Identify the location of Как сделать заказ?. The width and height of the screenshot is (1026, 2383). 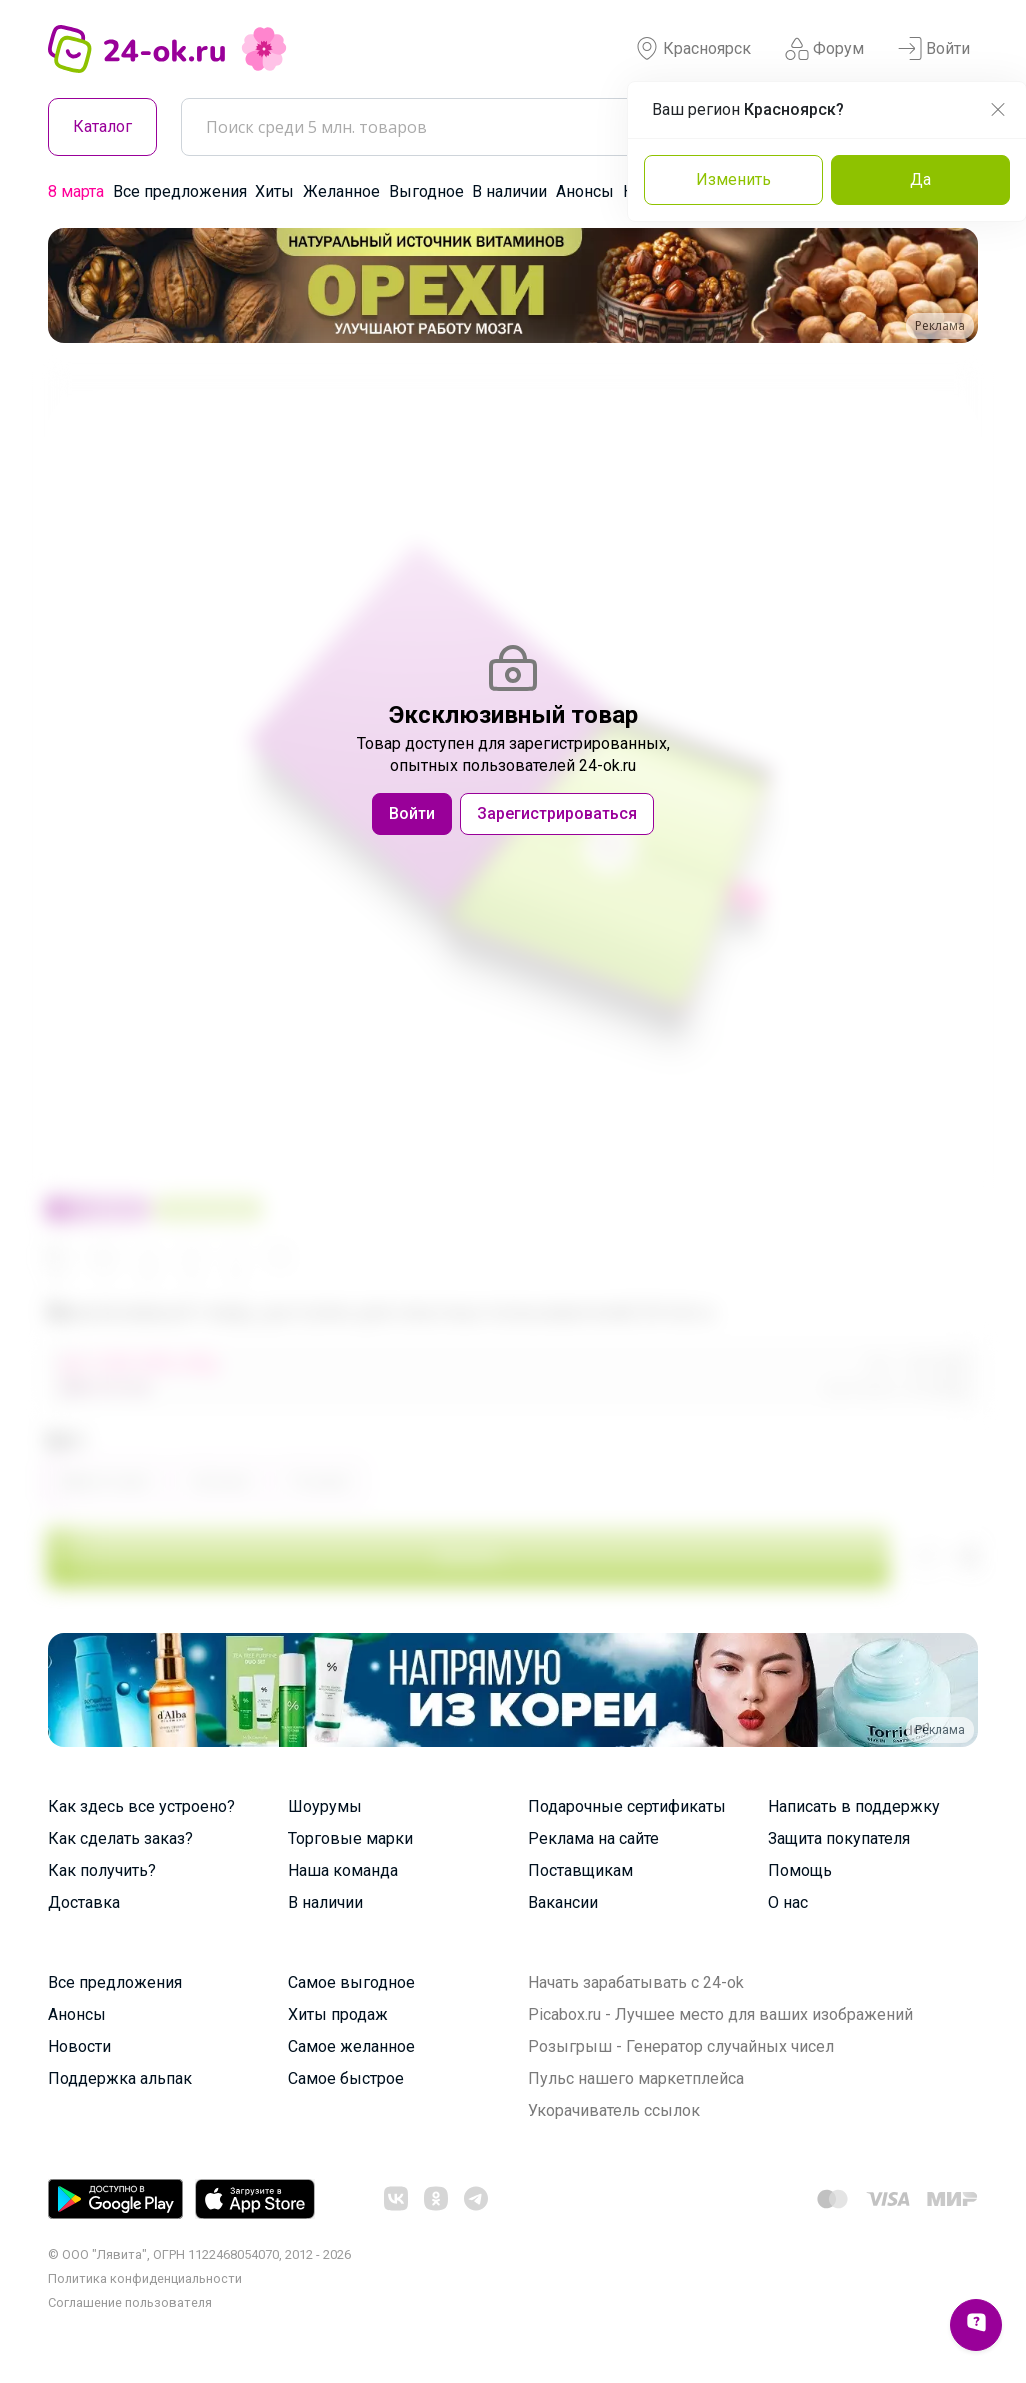
(120, 1838).